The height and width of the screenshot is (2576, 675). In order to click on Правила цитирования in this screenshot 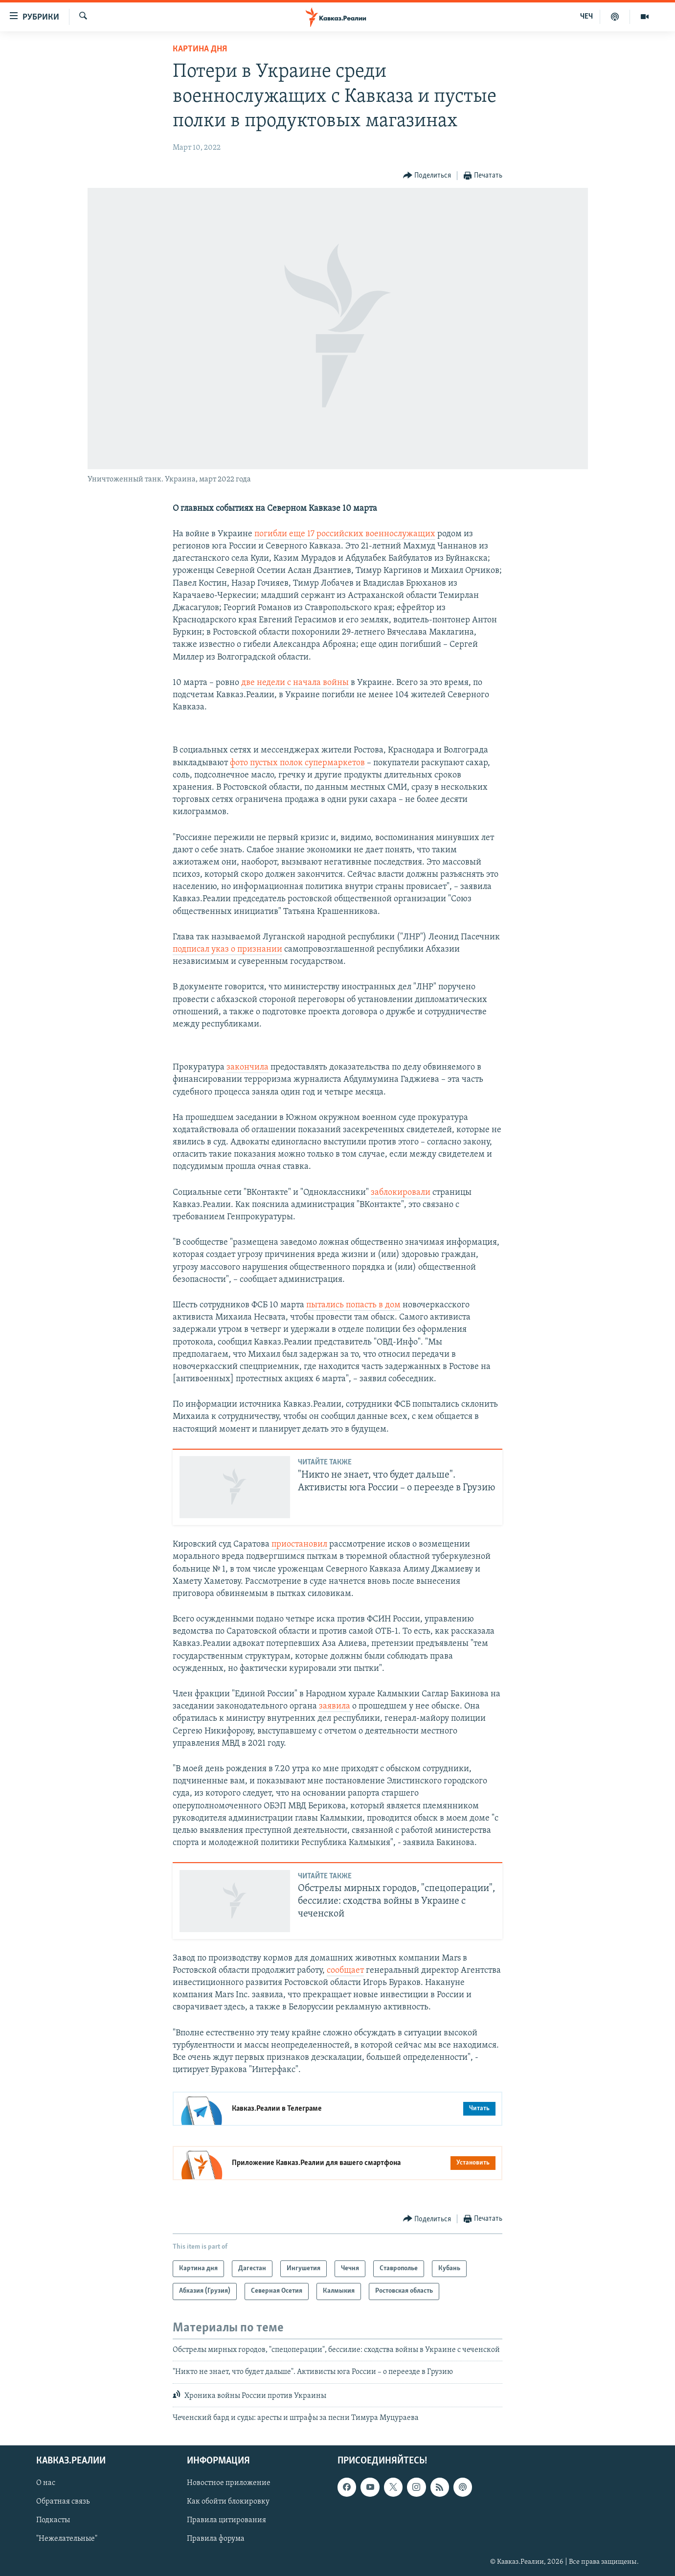, I will do `click(226, 2521)`.